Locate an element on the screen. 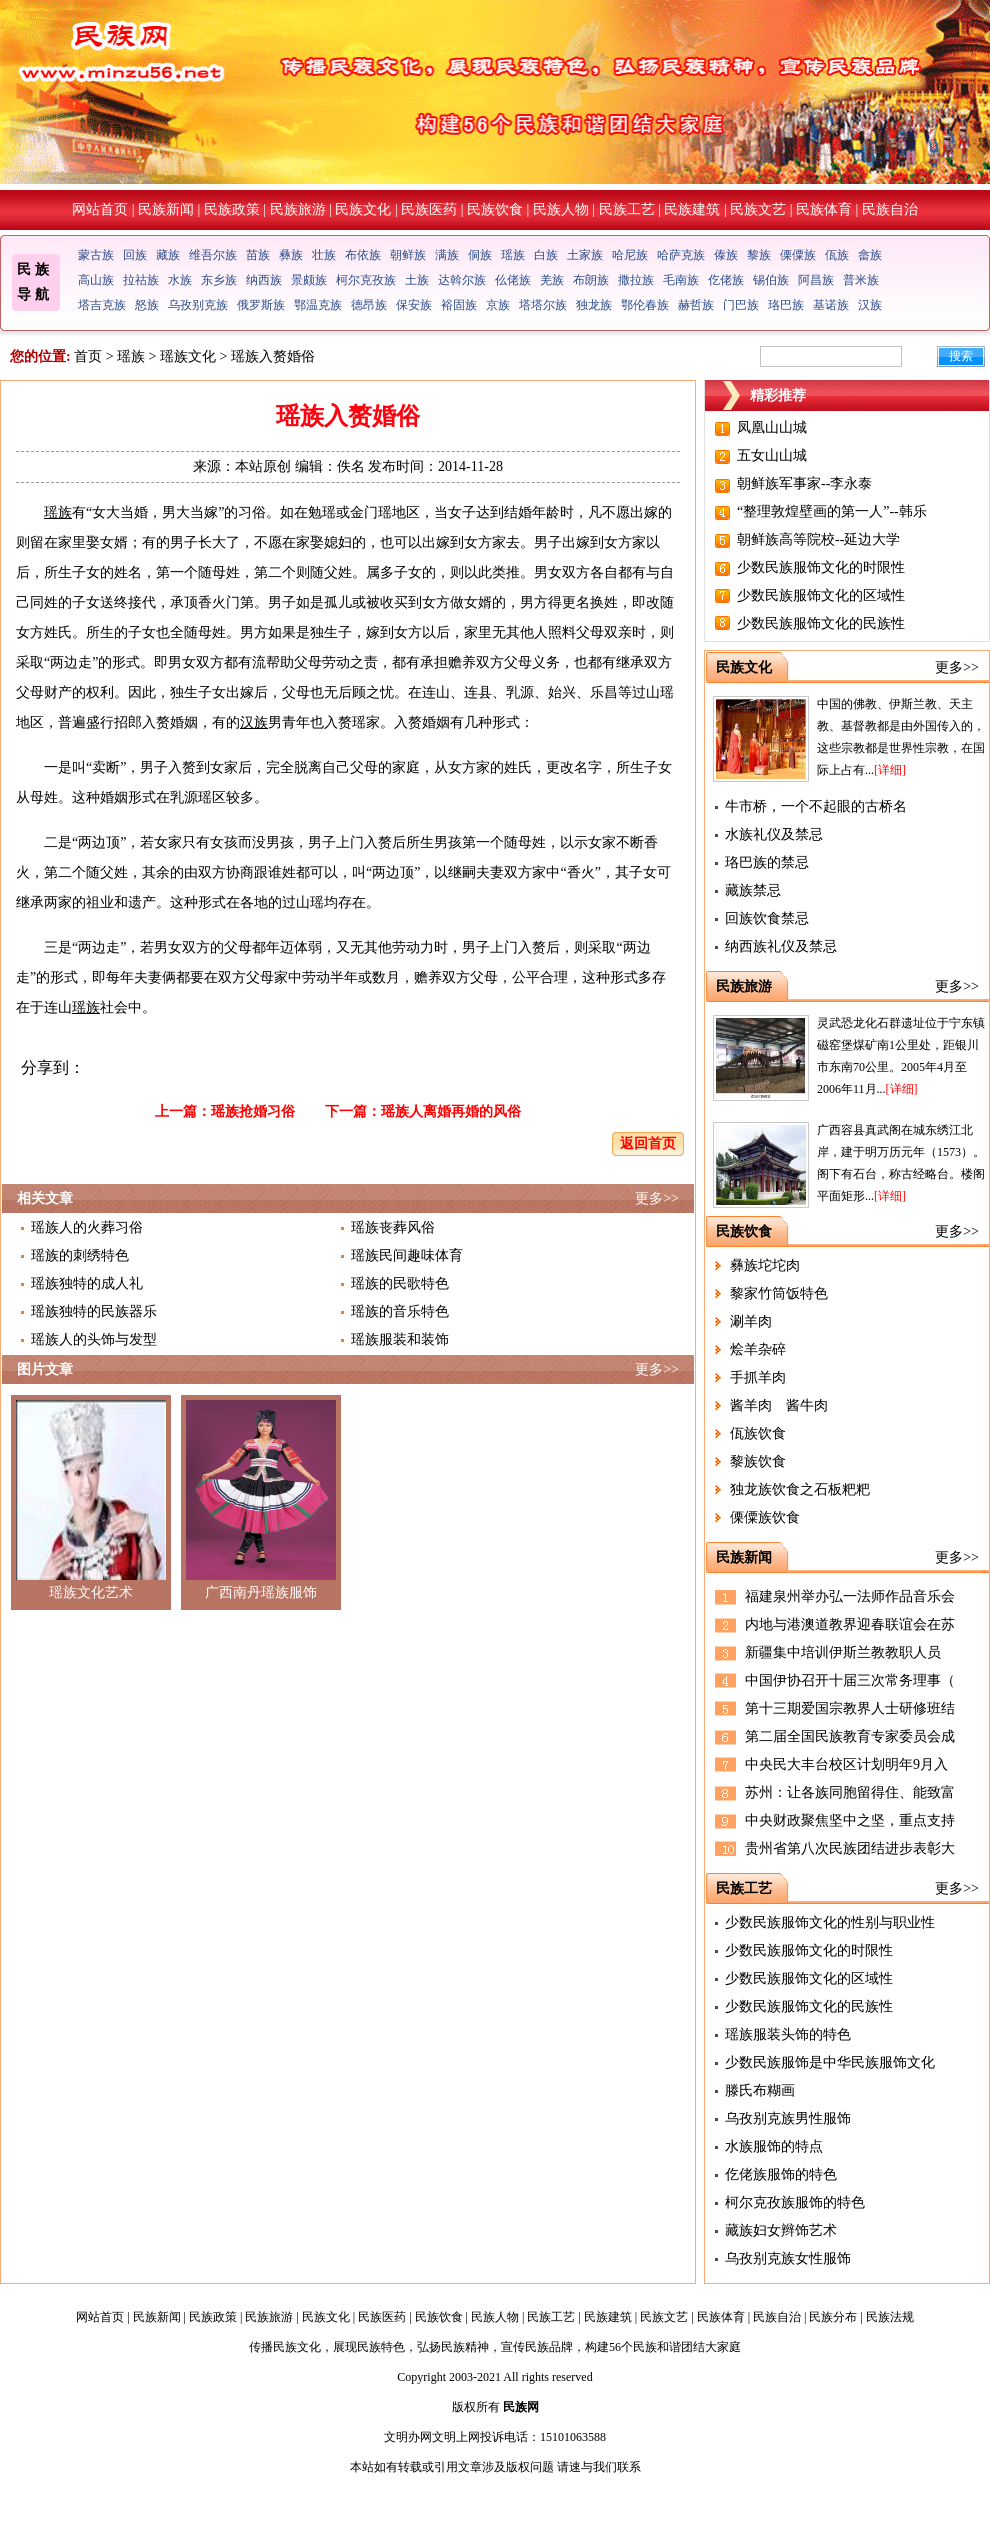 The height and width of the screenshot is (2522, 990). 布朗族 is located at coordinates (591, 280).